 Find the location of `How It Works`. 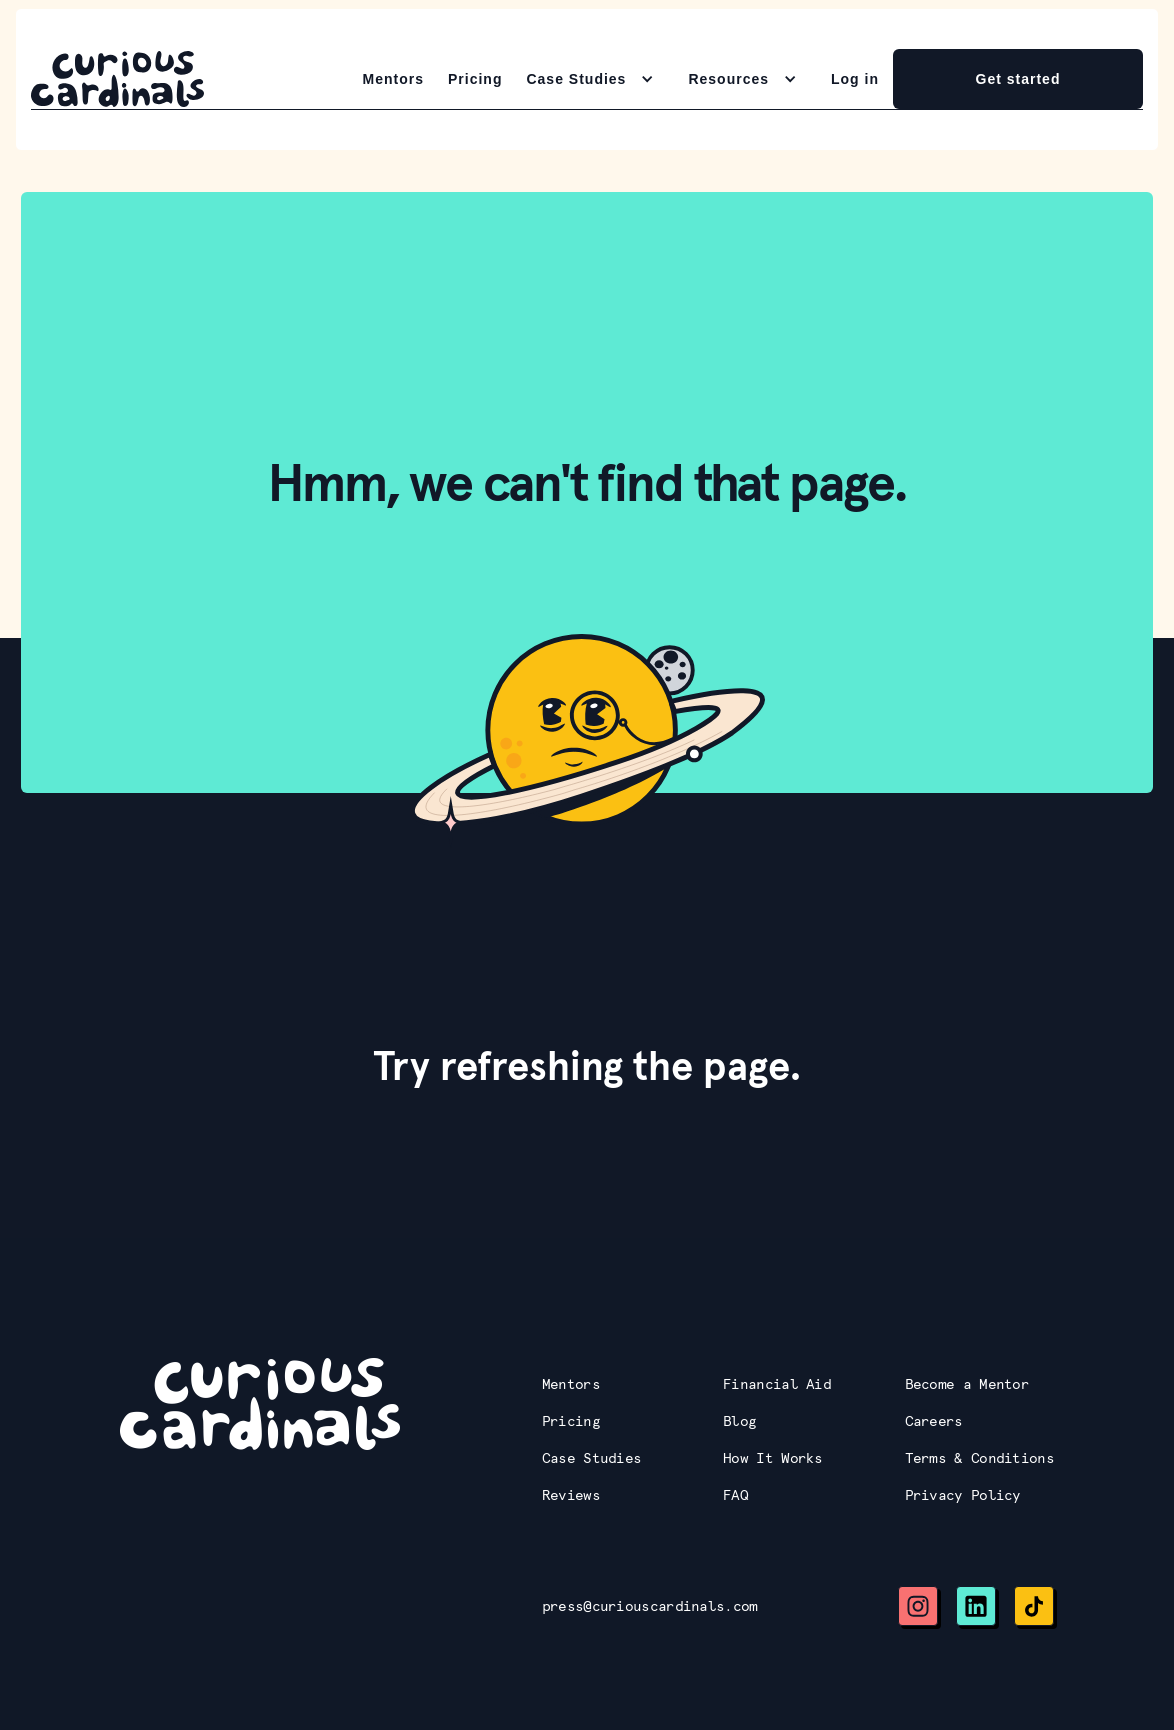

How It Works is located at coordinates (773, 1458).